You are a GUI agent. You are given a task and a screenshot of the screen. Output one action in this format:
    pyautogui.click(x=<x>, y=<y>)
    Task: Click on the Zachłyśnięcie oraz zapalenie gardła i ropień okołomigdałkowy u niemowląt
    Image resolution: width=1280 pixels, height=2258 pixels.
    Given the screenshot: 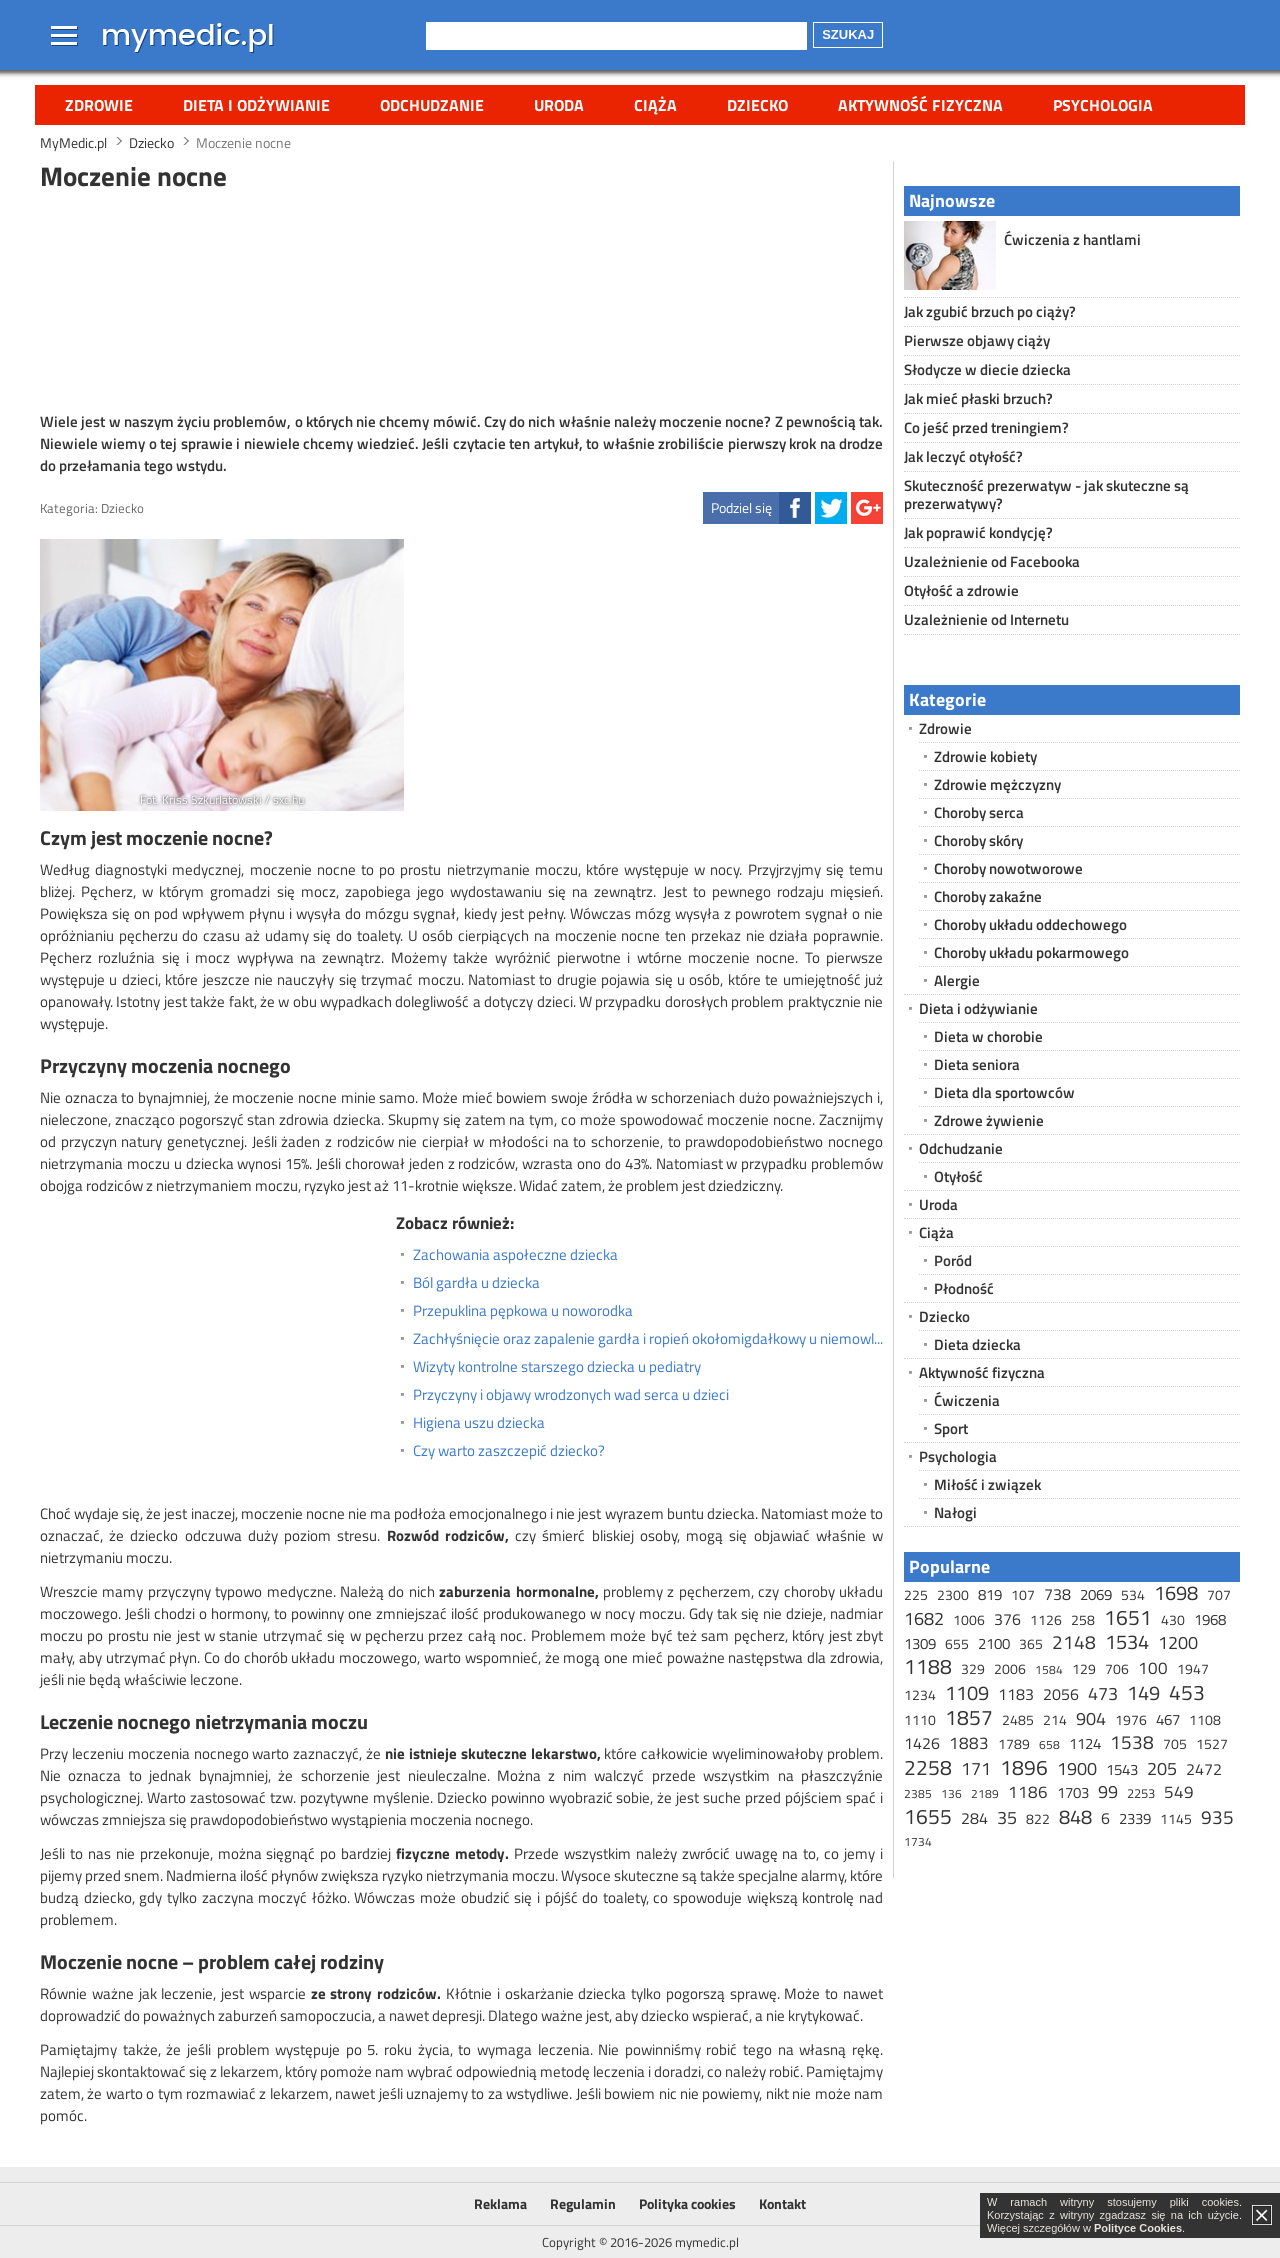 What is the action you would take?
    pyautogui.click(x=648, y=1339)
    